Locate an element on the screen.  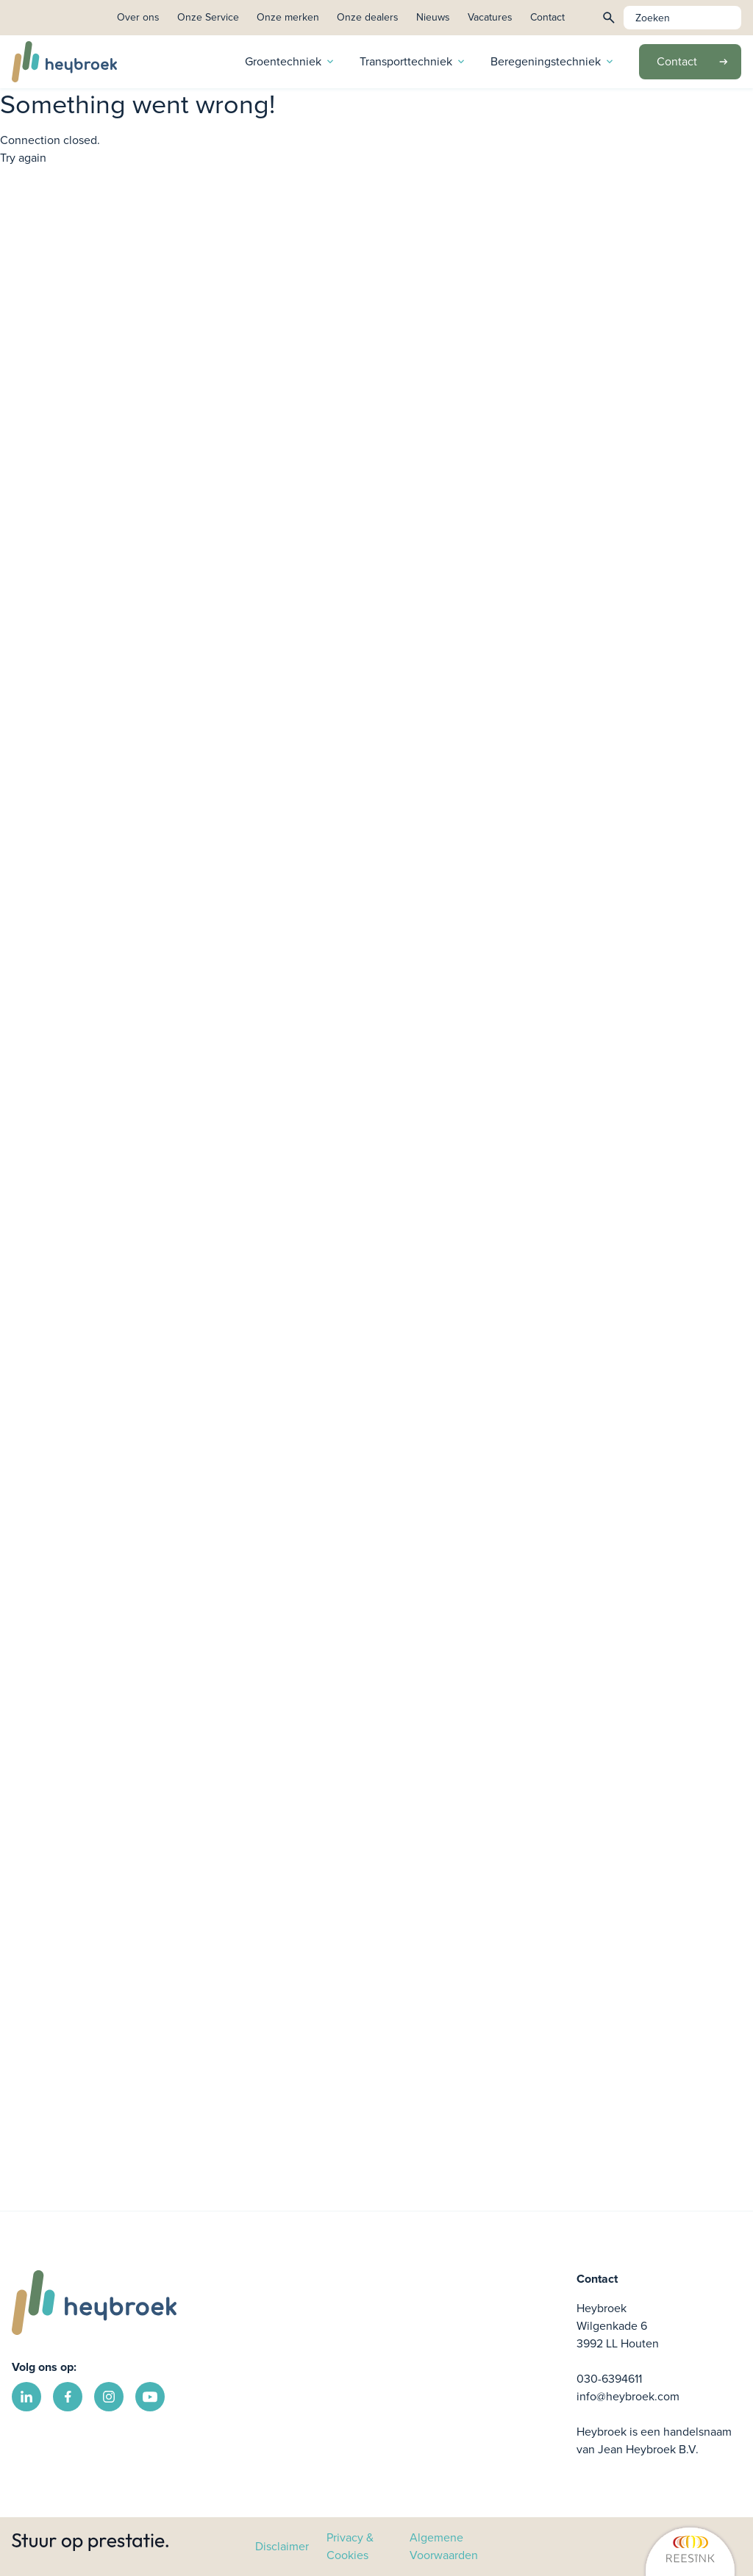
Algemene Voorwaarden [link] is located at coordinates (444, 2546).